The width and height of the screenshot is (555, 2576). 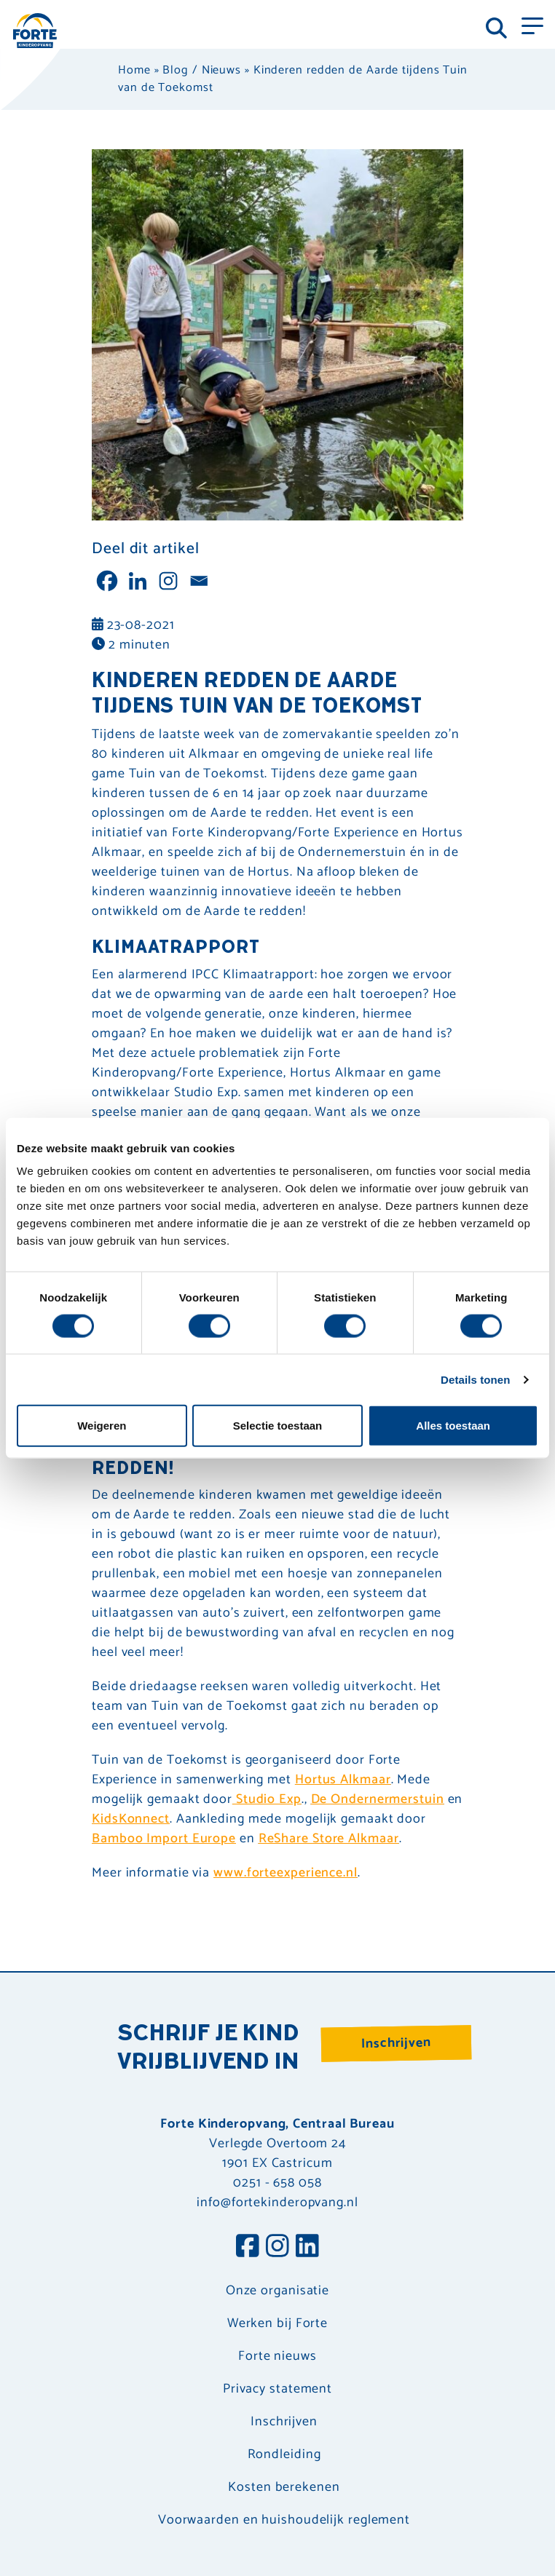 What do you see at coordinates (134, 70) in the screenshot?
I see `Home` at bounding box center [134, 70].